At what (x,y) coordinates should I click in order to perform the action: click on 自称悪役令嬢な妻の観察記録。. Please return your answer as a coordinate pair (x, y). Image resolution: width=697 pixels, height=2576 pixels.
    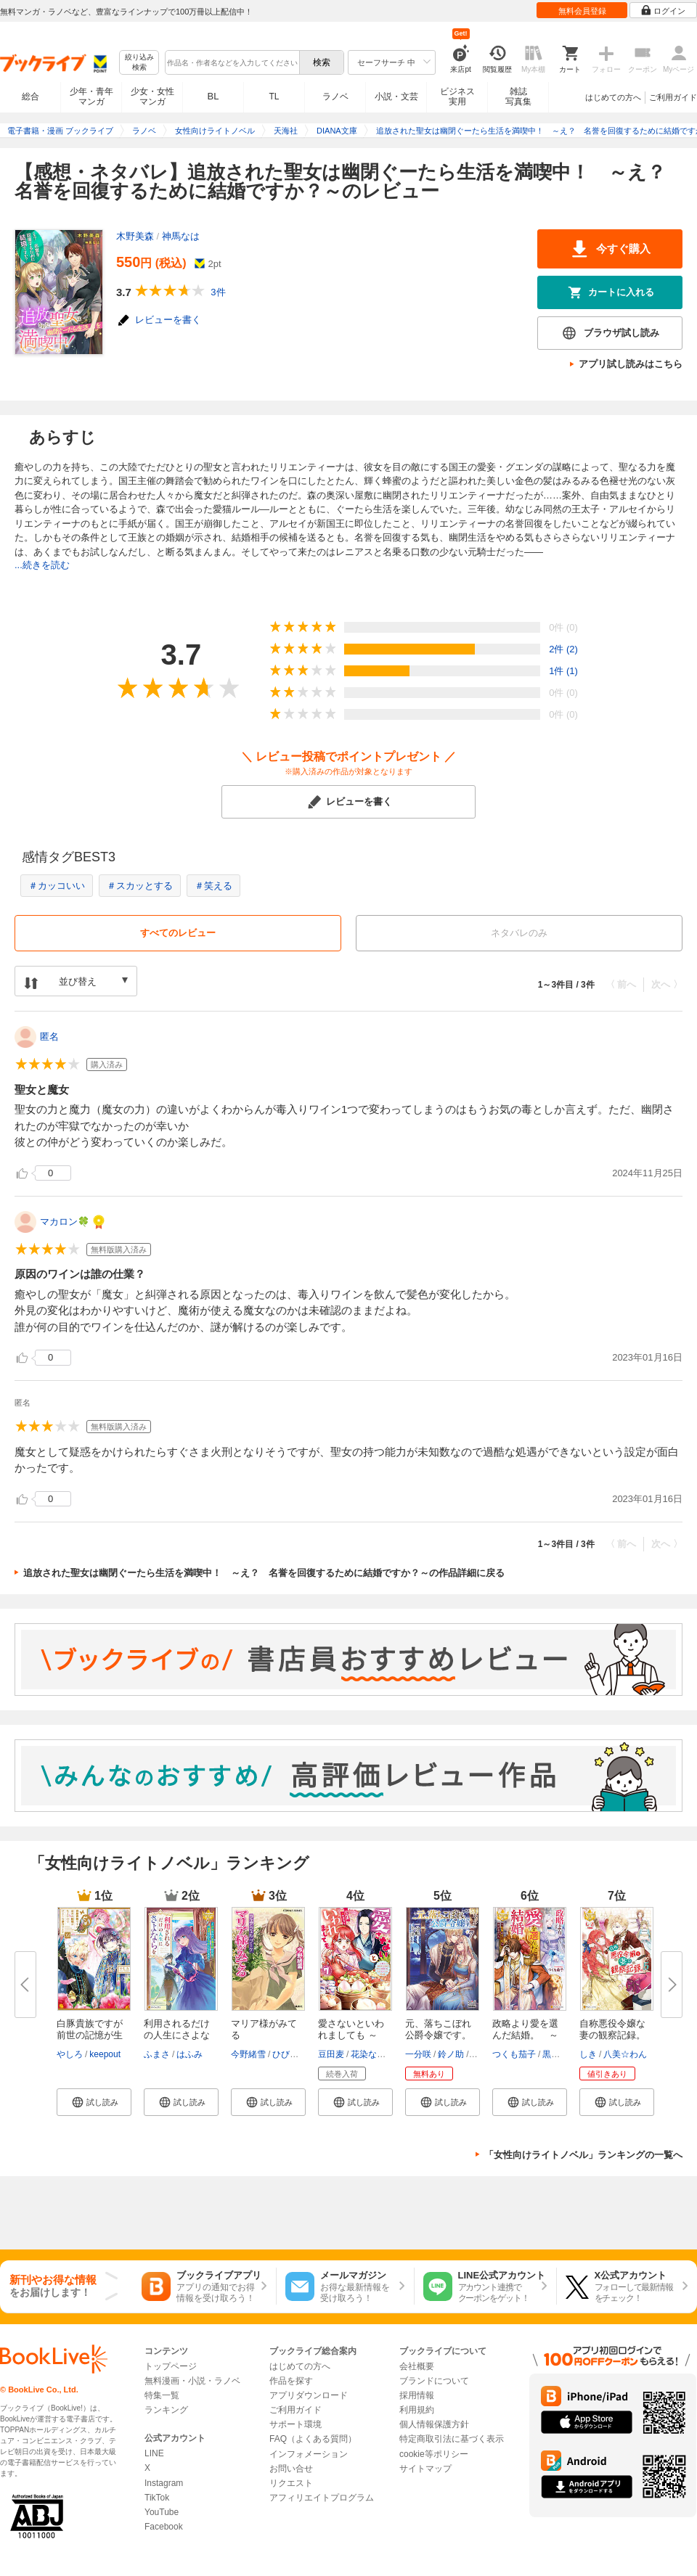
    Looking at the image, I should click on (612, 2029).